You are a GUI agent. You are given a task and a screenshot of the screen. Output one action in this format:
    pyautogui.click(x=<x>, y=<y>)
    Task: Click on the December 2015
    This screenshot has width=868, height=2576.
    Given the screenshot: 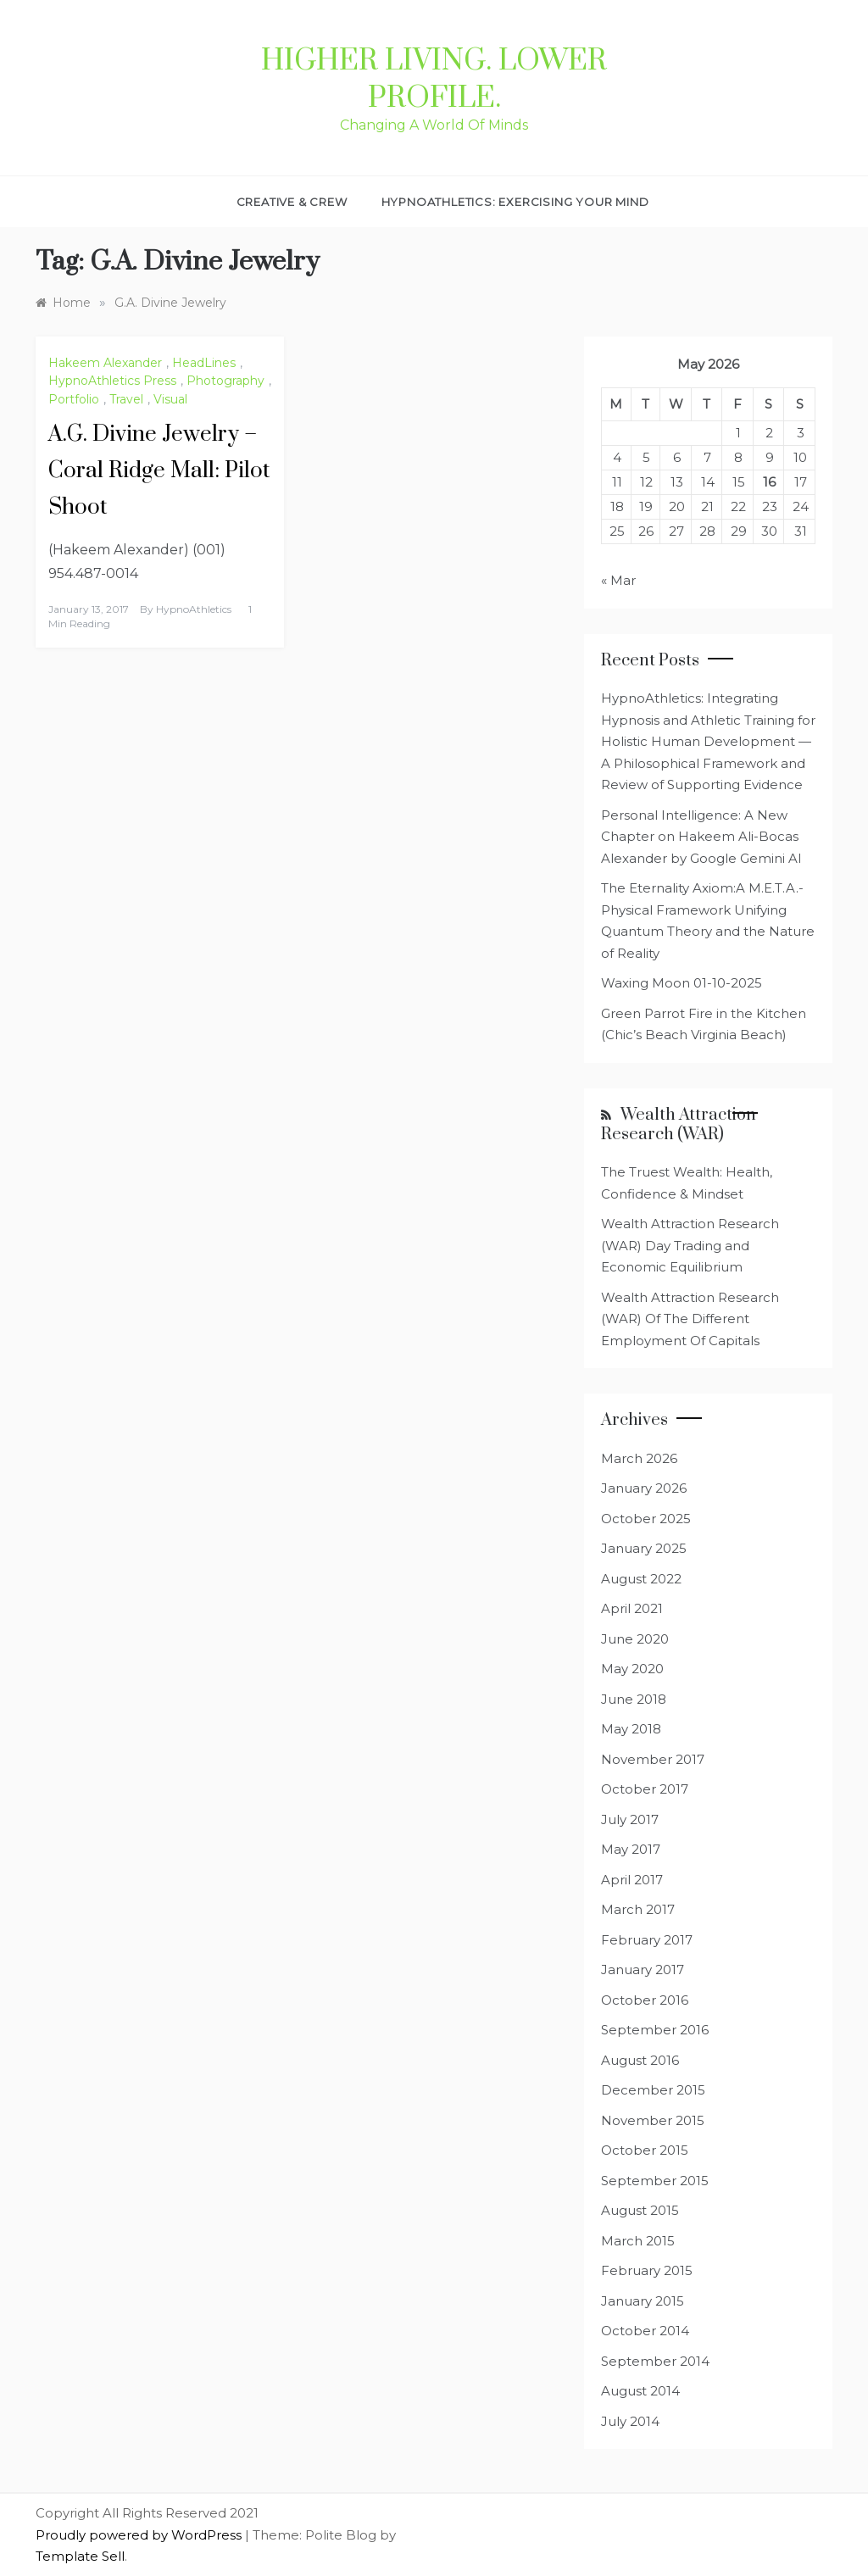 What is the action you would take?
    pyautogui.click(x=653, y=2090)
    